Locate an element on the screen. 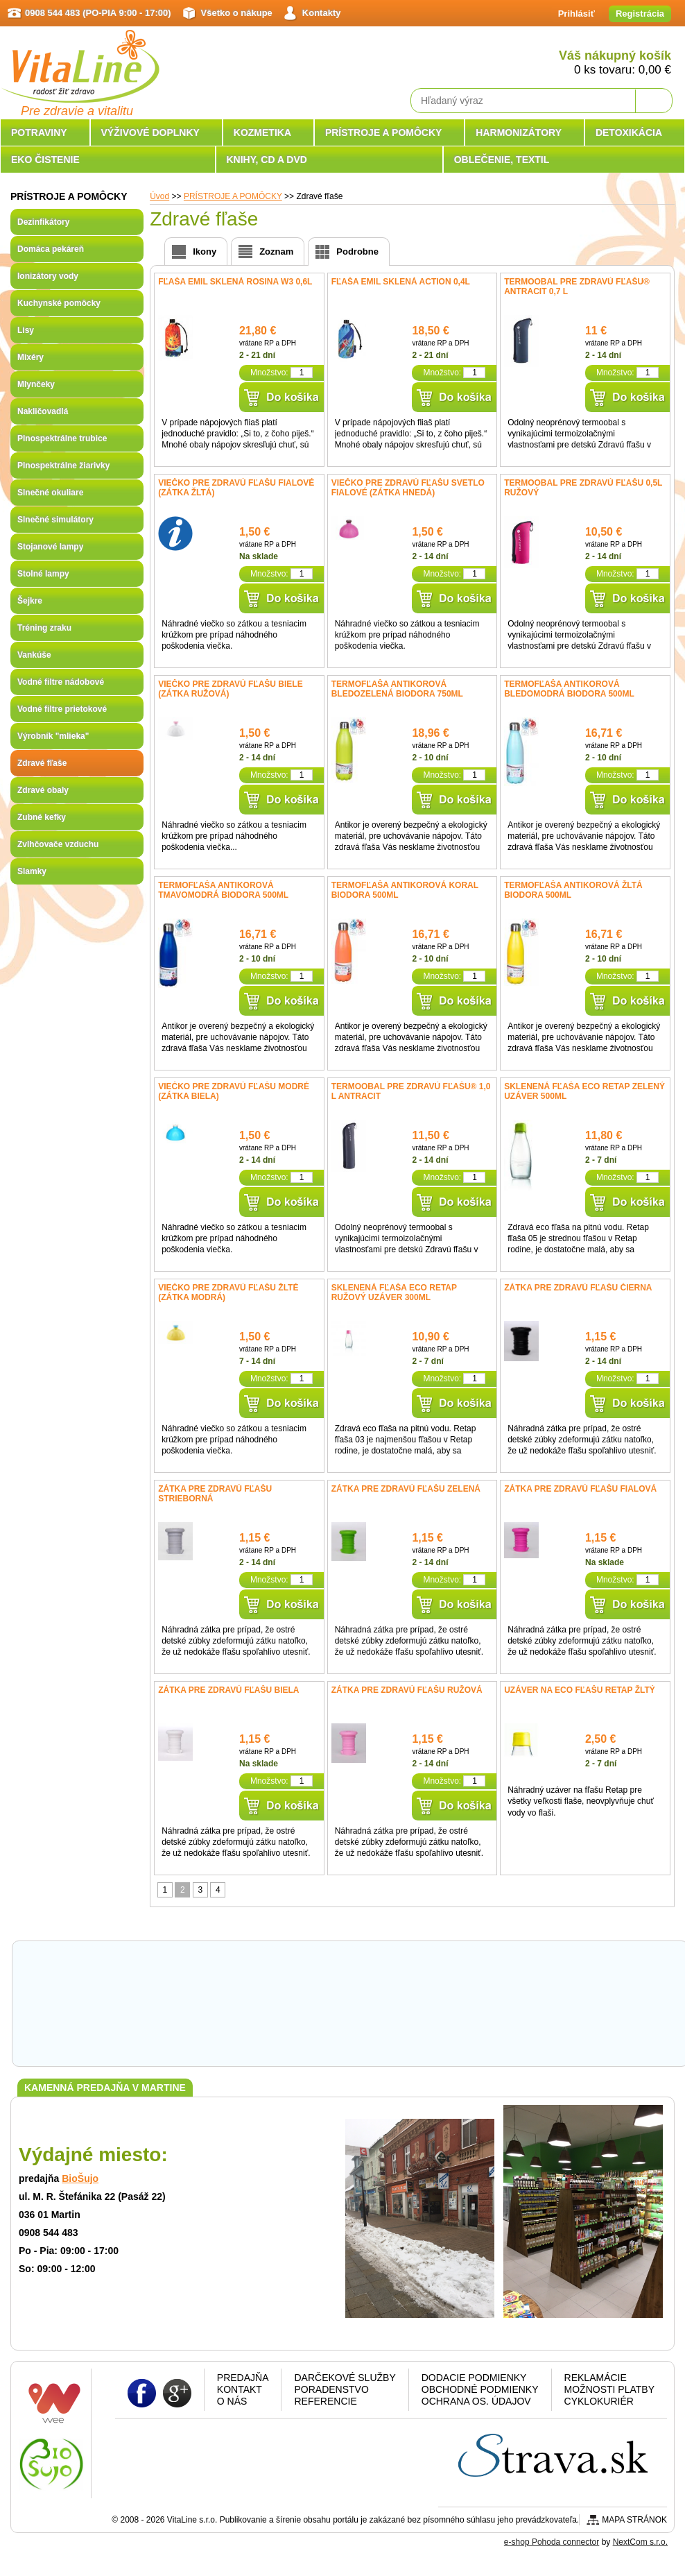 The image size is (685, 2576). Registrácia is located at coordinates (640, 13).